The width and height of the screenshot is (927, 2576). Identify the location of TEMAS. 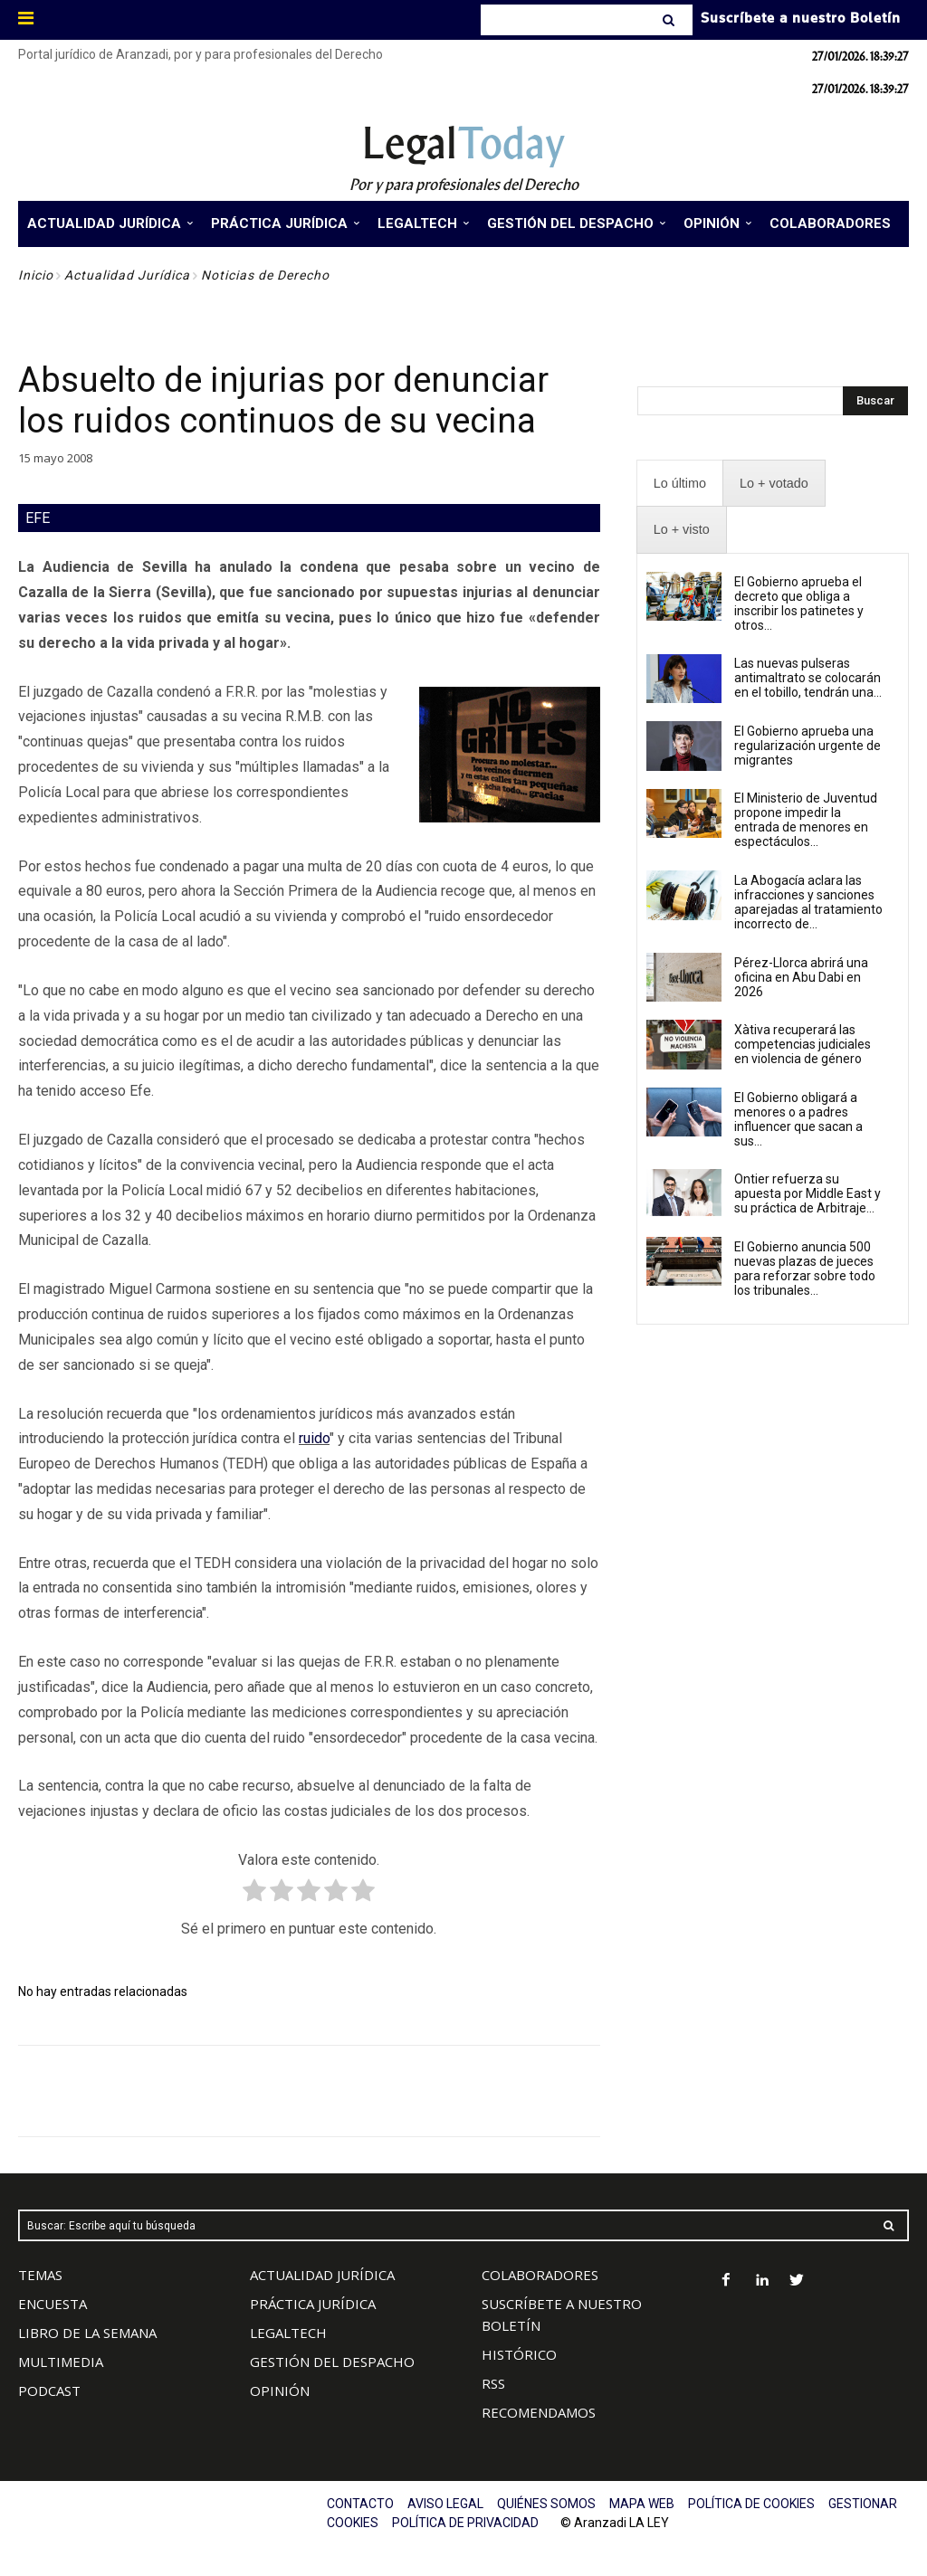
(40, 2275).